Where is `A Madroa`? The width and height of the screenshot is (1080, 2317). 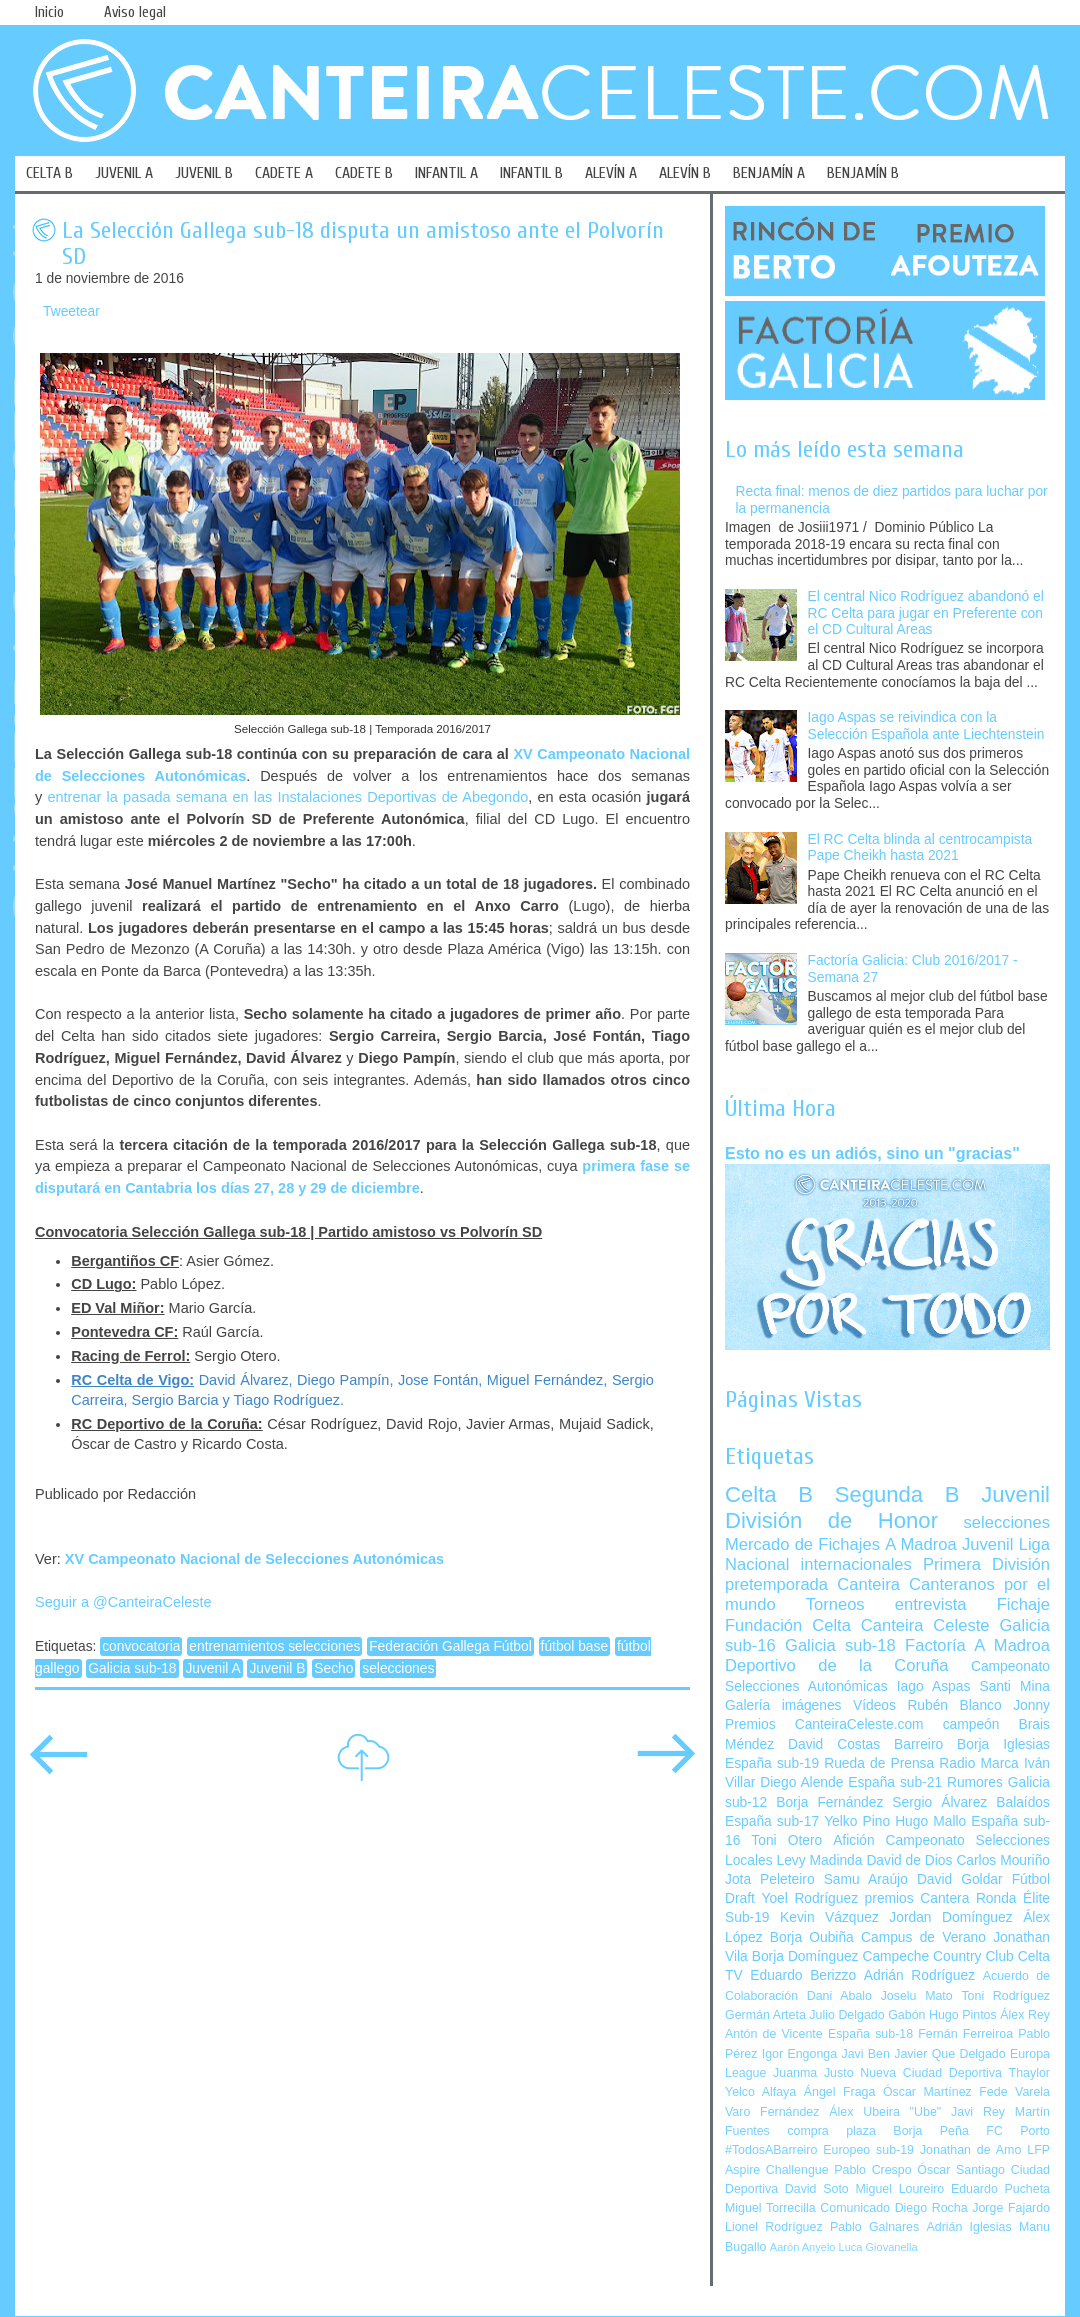 A Madroa is located at coordinates (921, 1544).